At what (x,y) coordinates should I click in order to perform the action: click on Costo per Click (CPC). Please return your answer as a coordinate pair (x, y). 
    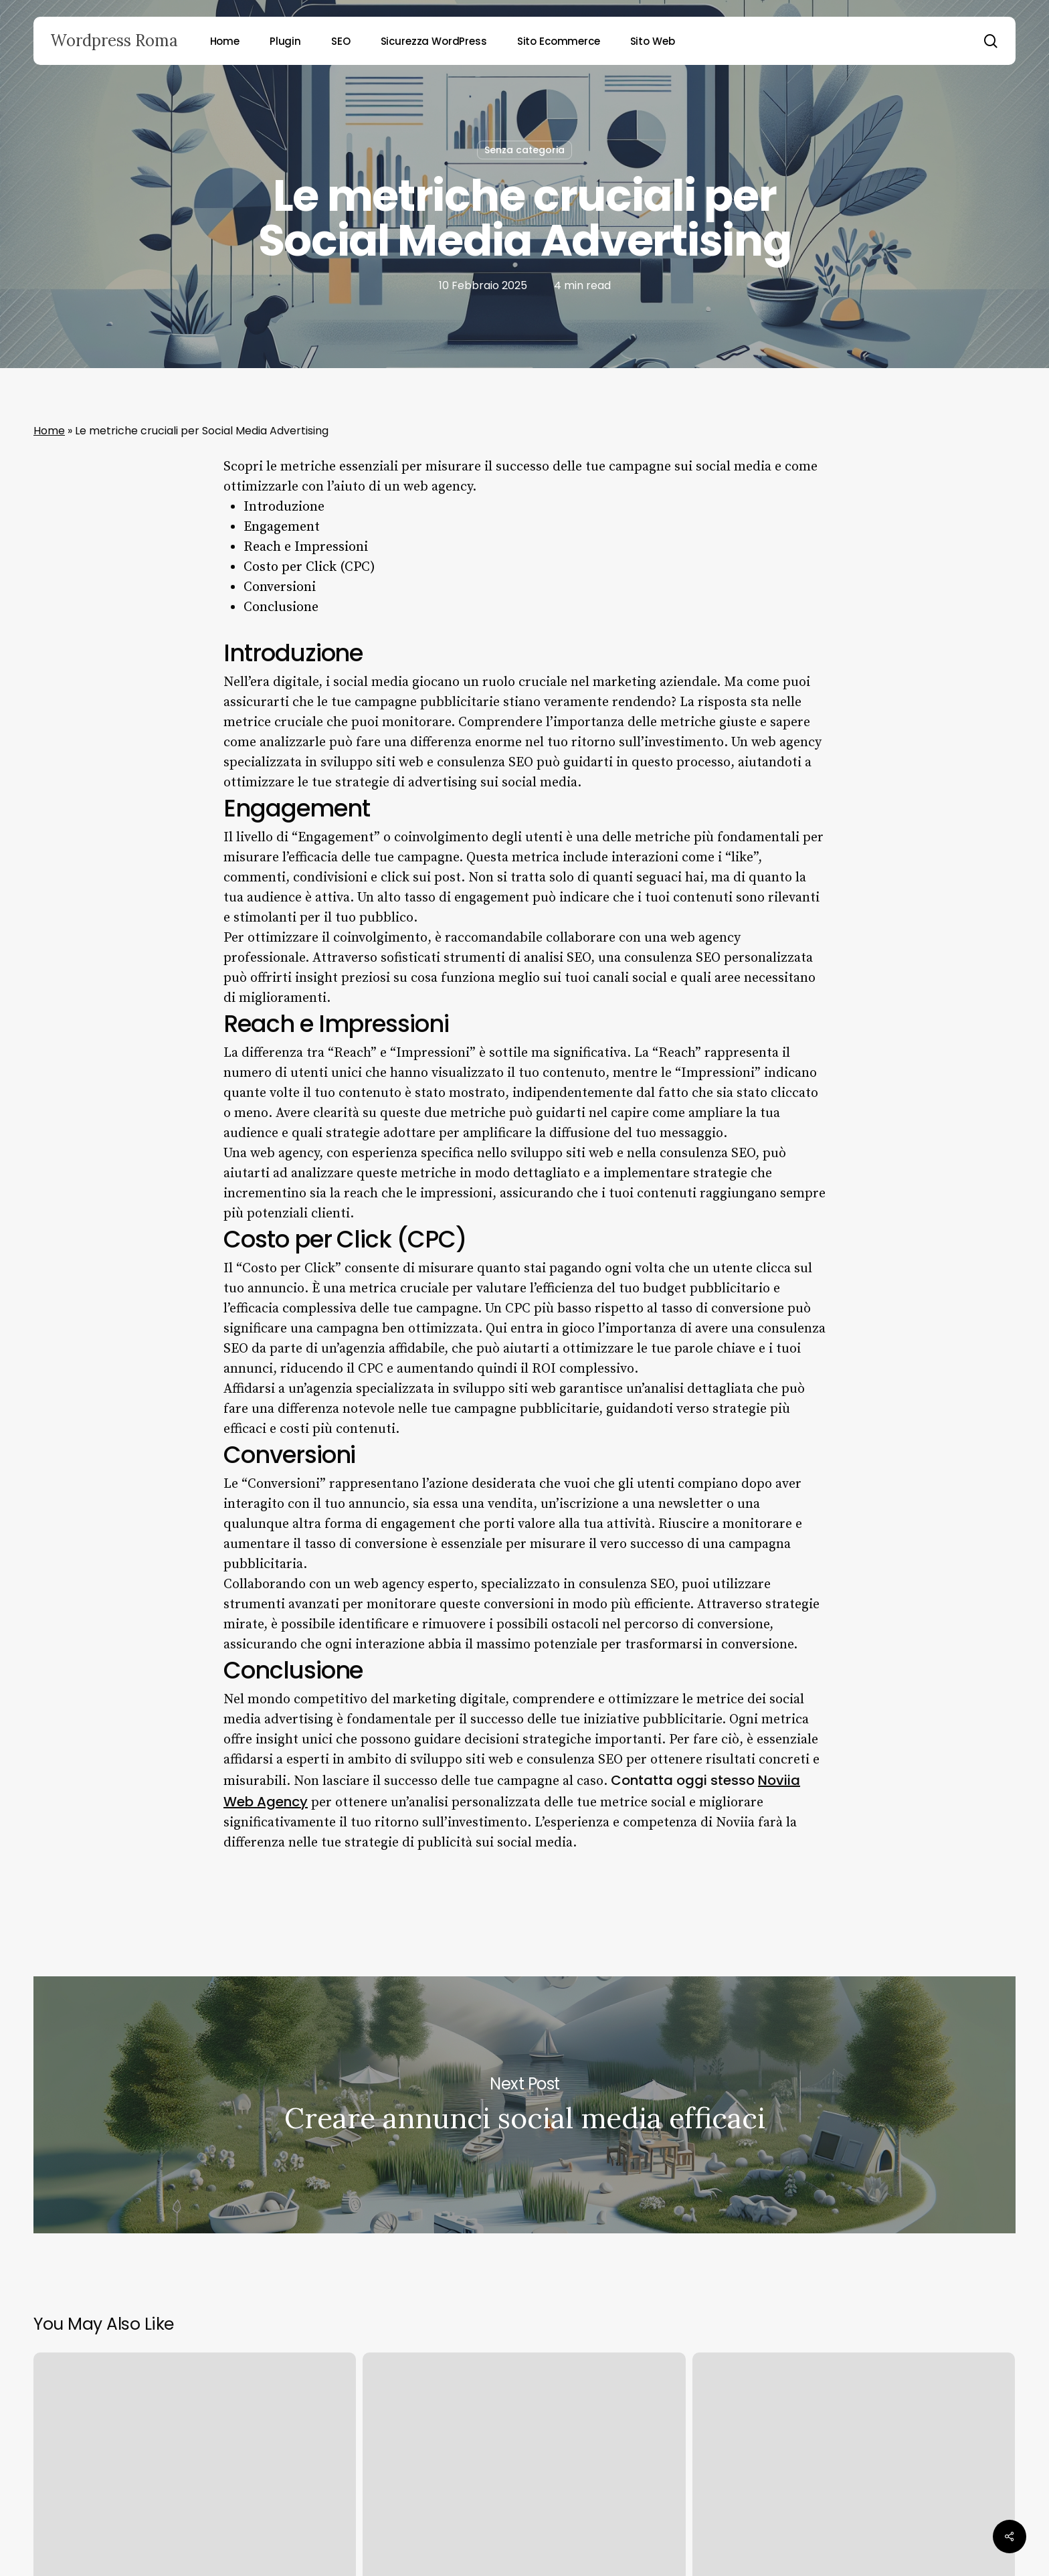
    Looking at the image, I should click on (309, 567).